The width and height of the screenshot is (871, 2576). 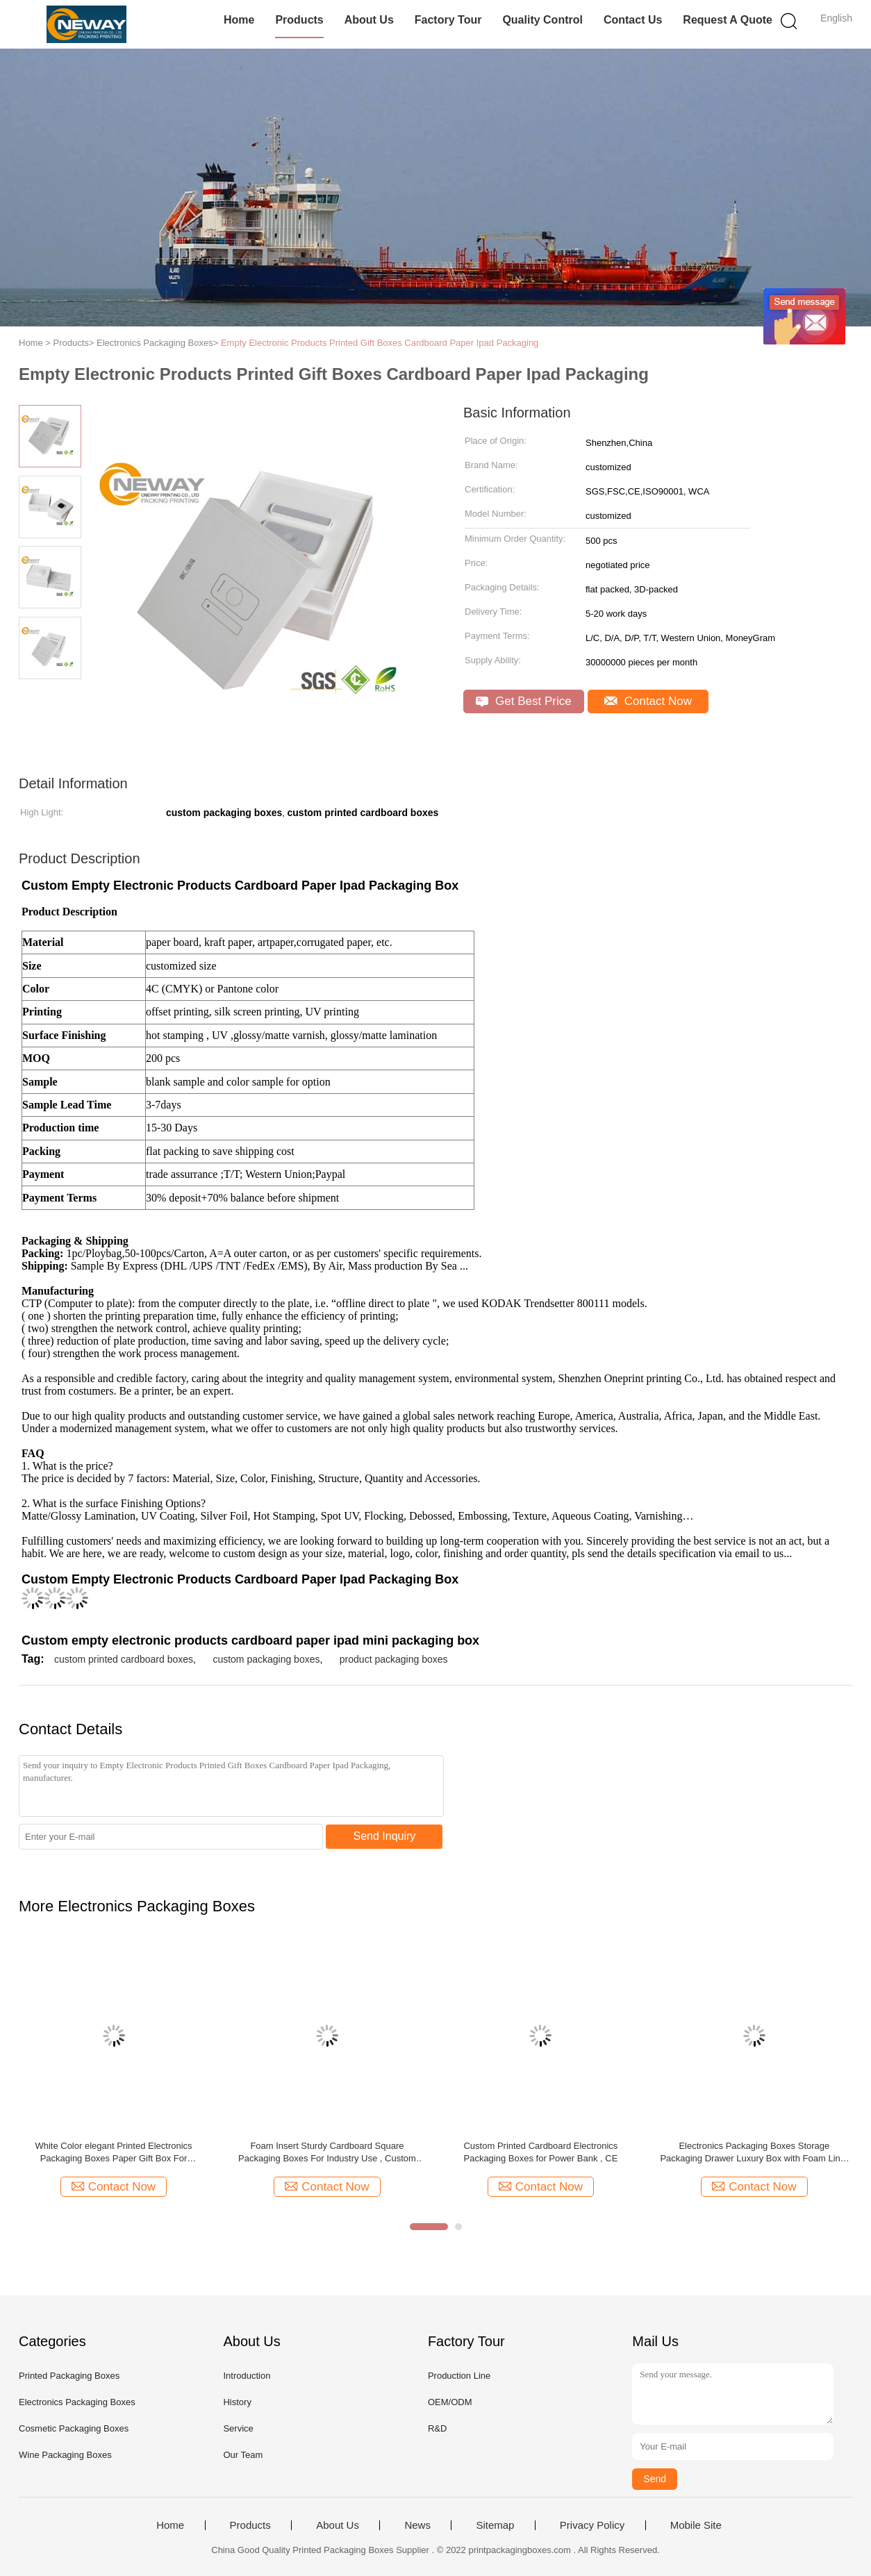 I want to click on Service, so click(x=238, y=2428).